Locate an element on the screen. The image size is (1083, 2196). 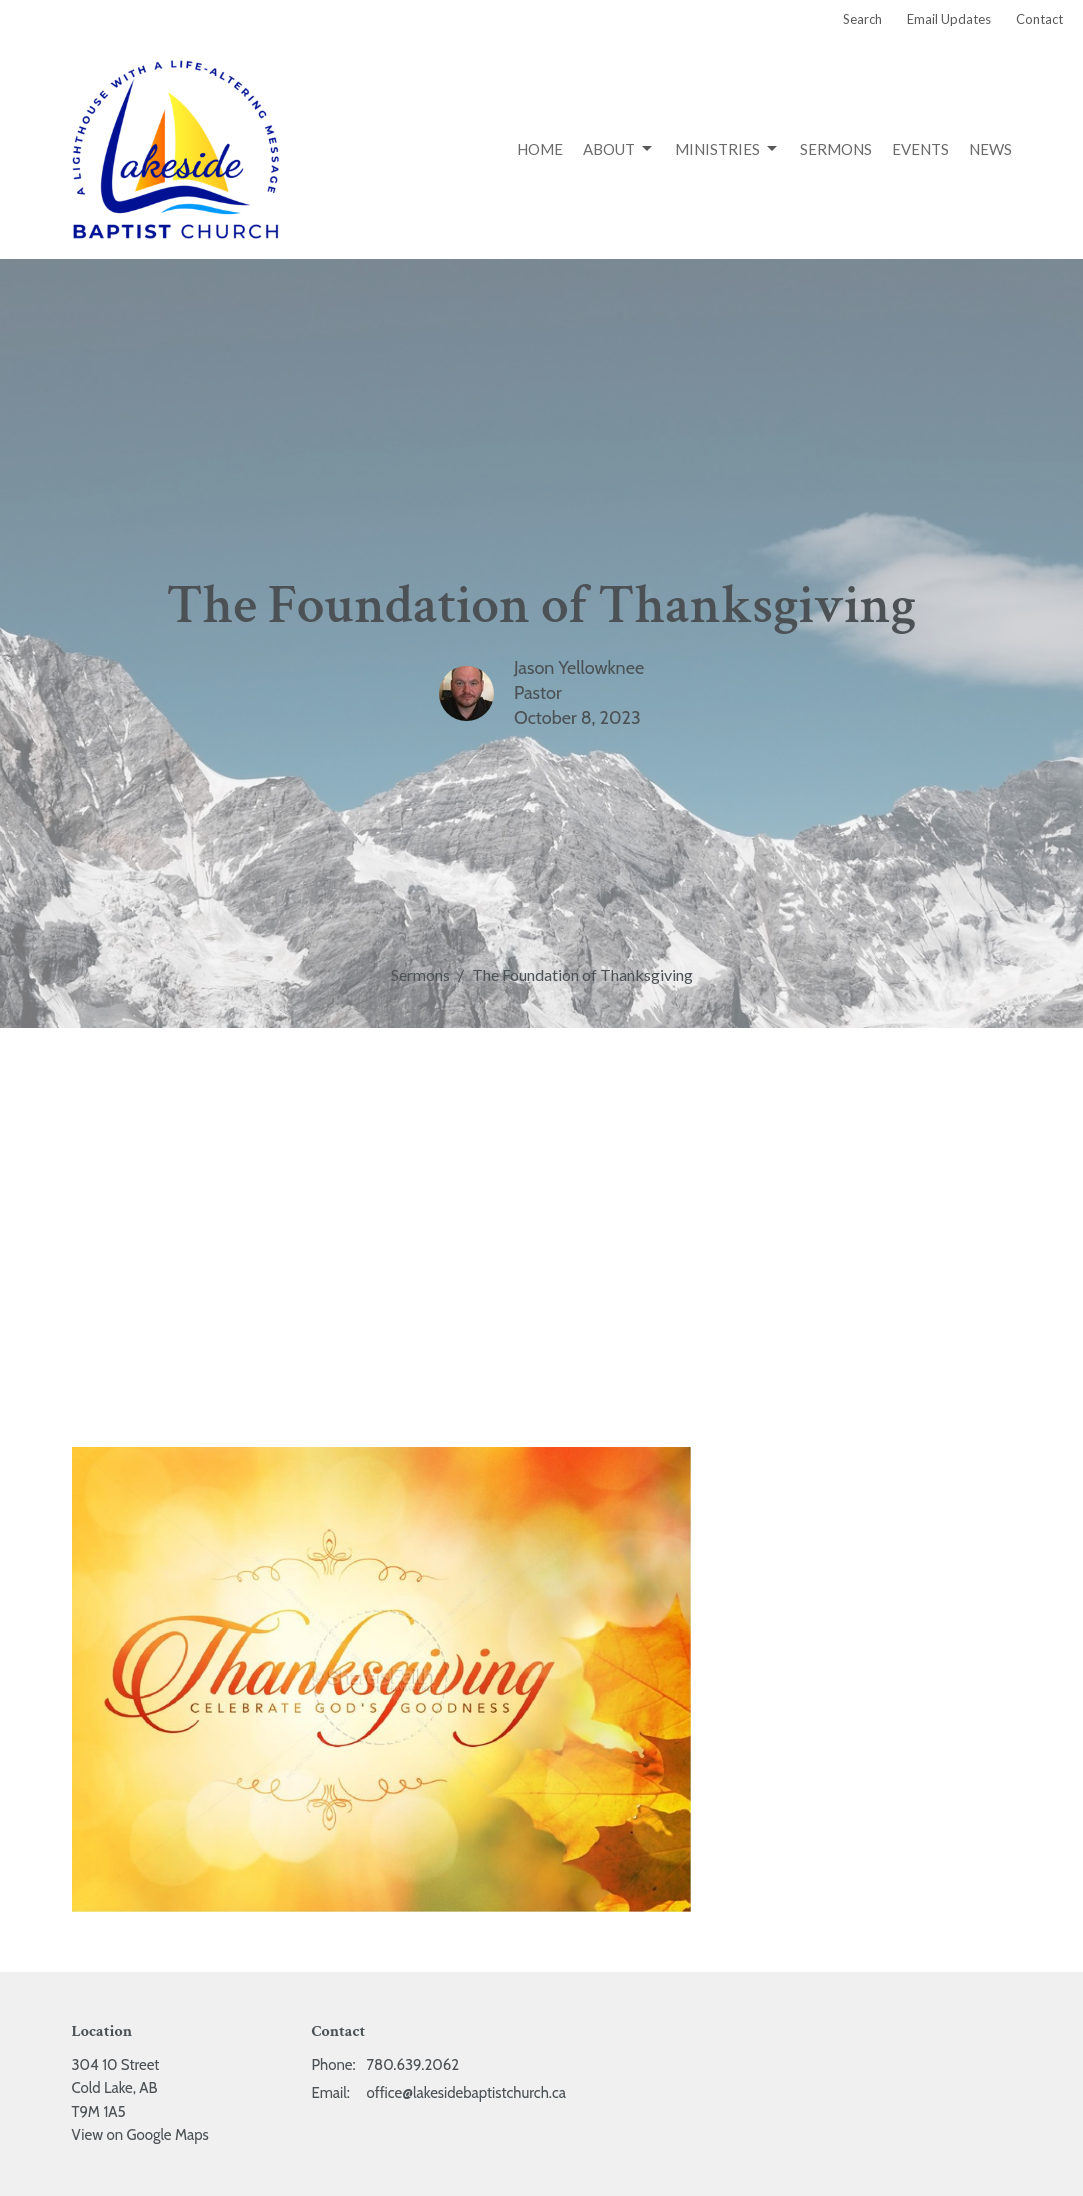
Search is located at coordinates (862, 19).